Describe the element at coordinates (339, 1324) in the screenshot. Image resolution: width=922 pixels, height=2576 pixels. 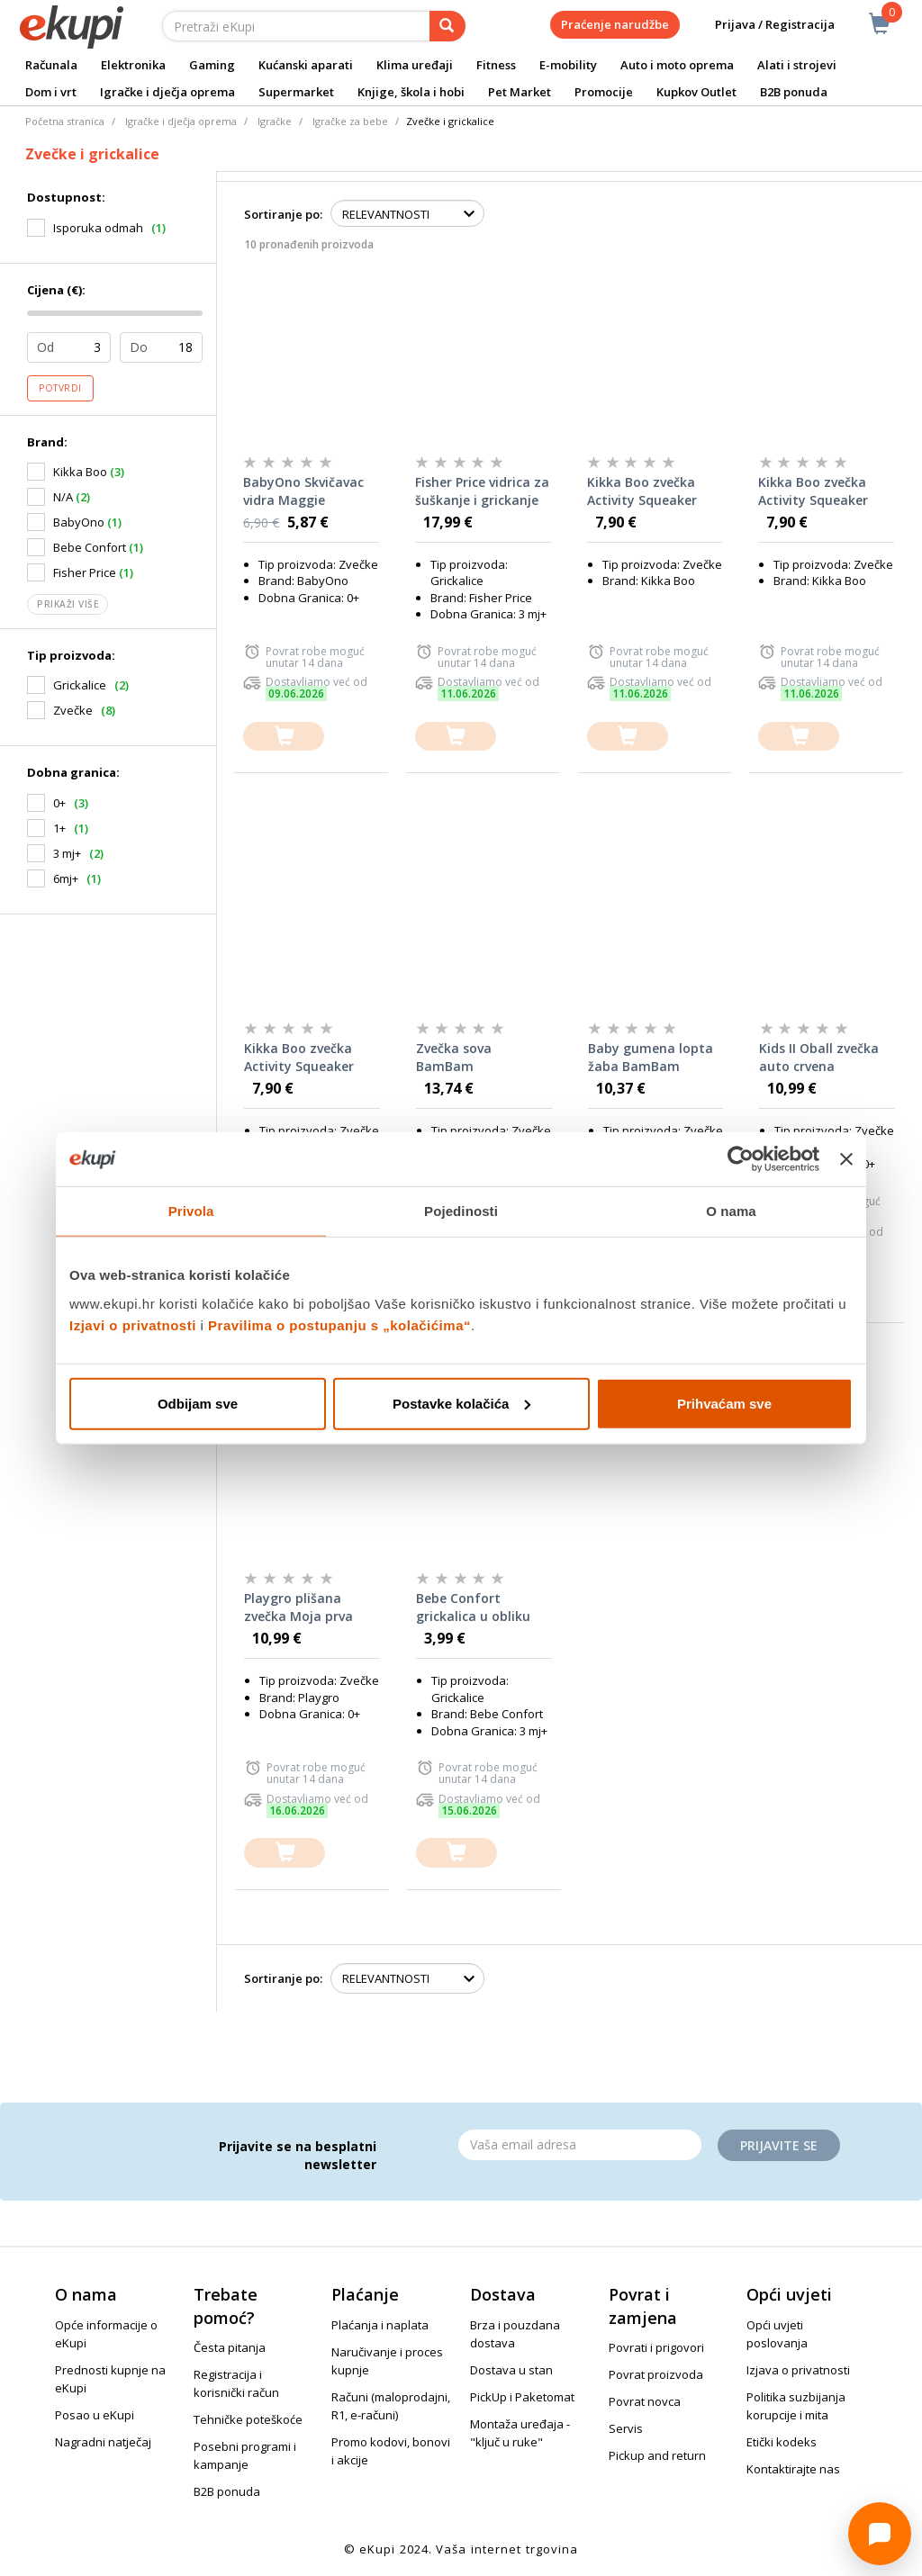
I see `Pravilima o postupanju s „kolačićima“` at that location.